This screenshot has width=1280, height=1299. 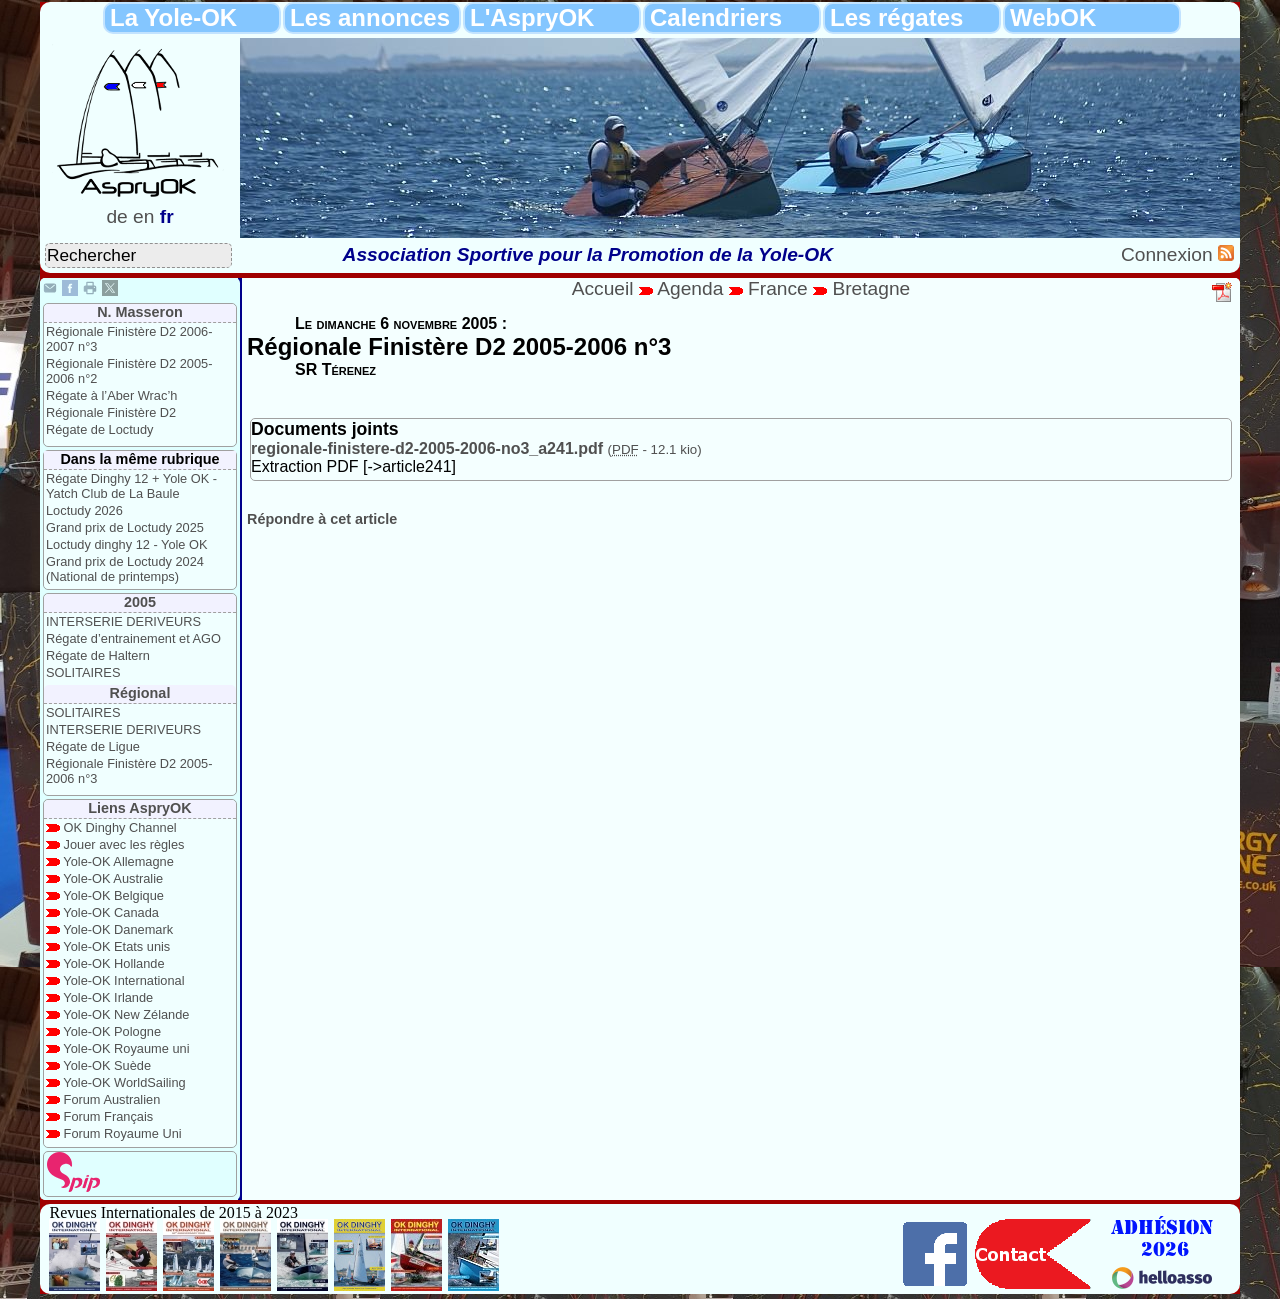 I want to click on Loctudy 2026, so click(x=84, y=510).